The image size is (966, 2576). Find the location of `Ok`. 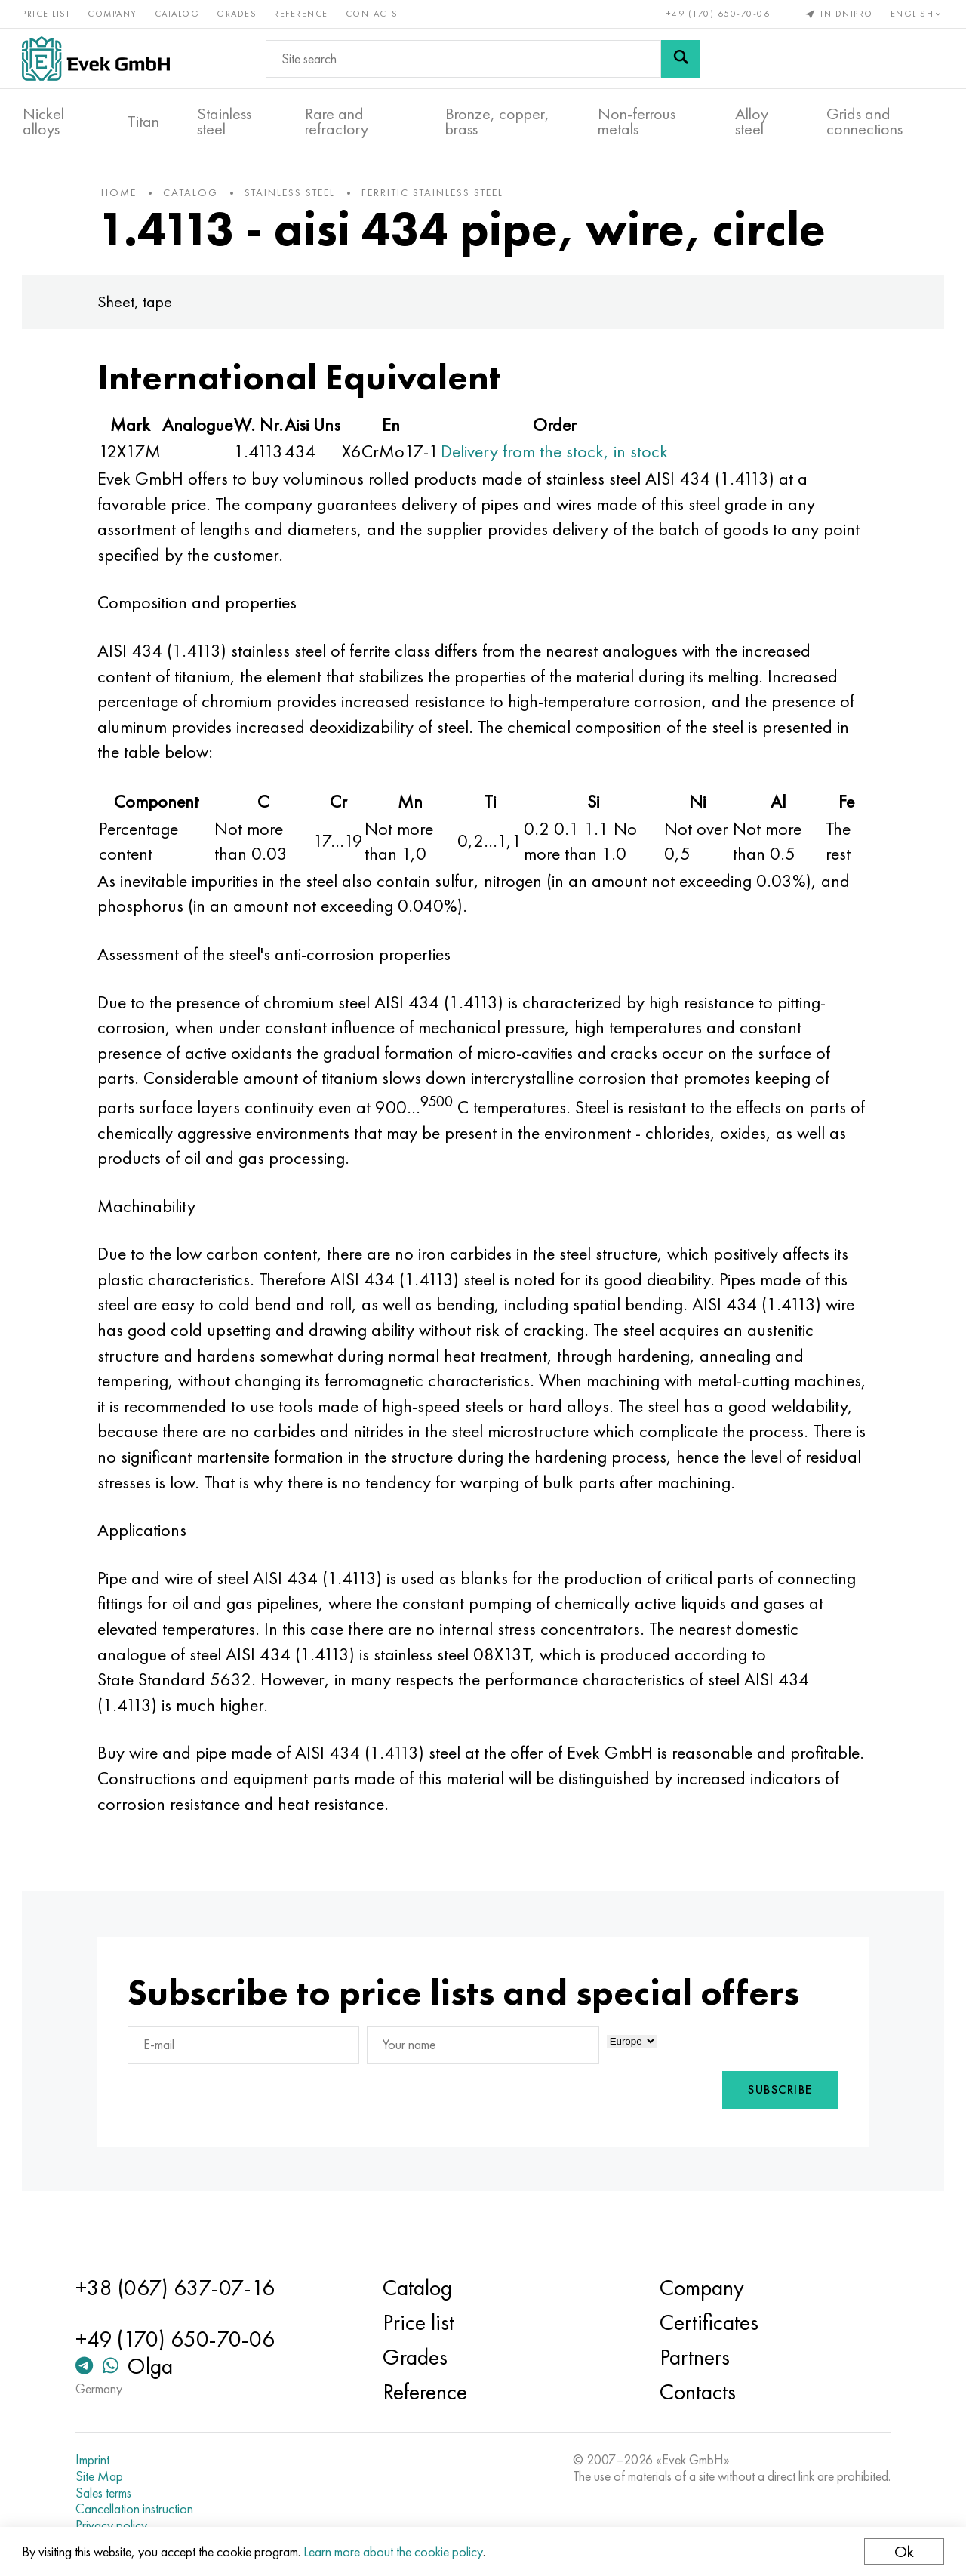

Ok is located at coordinates (903, 2551).